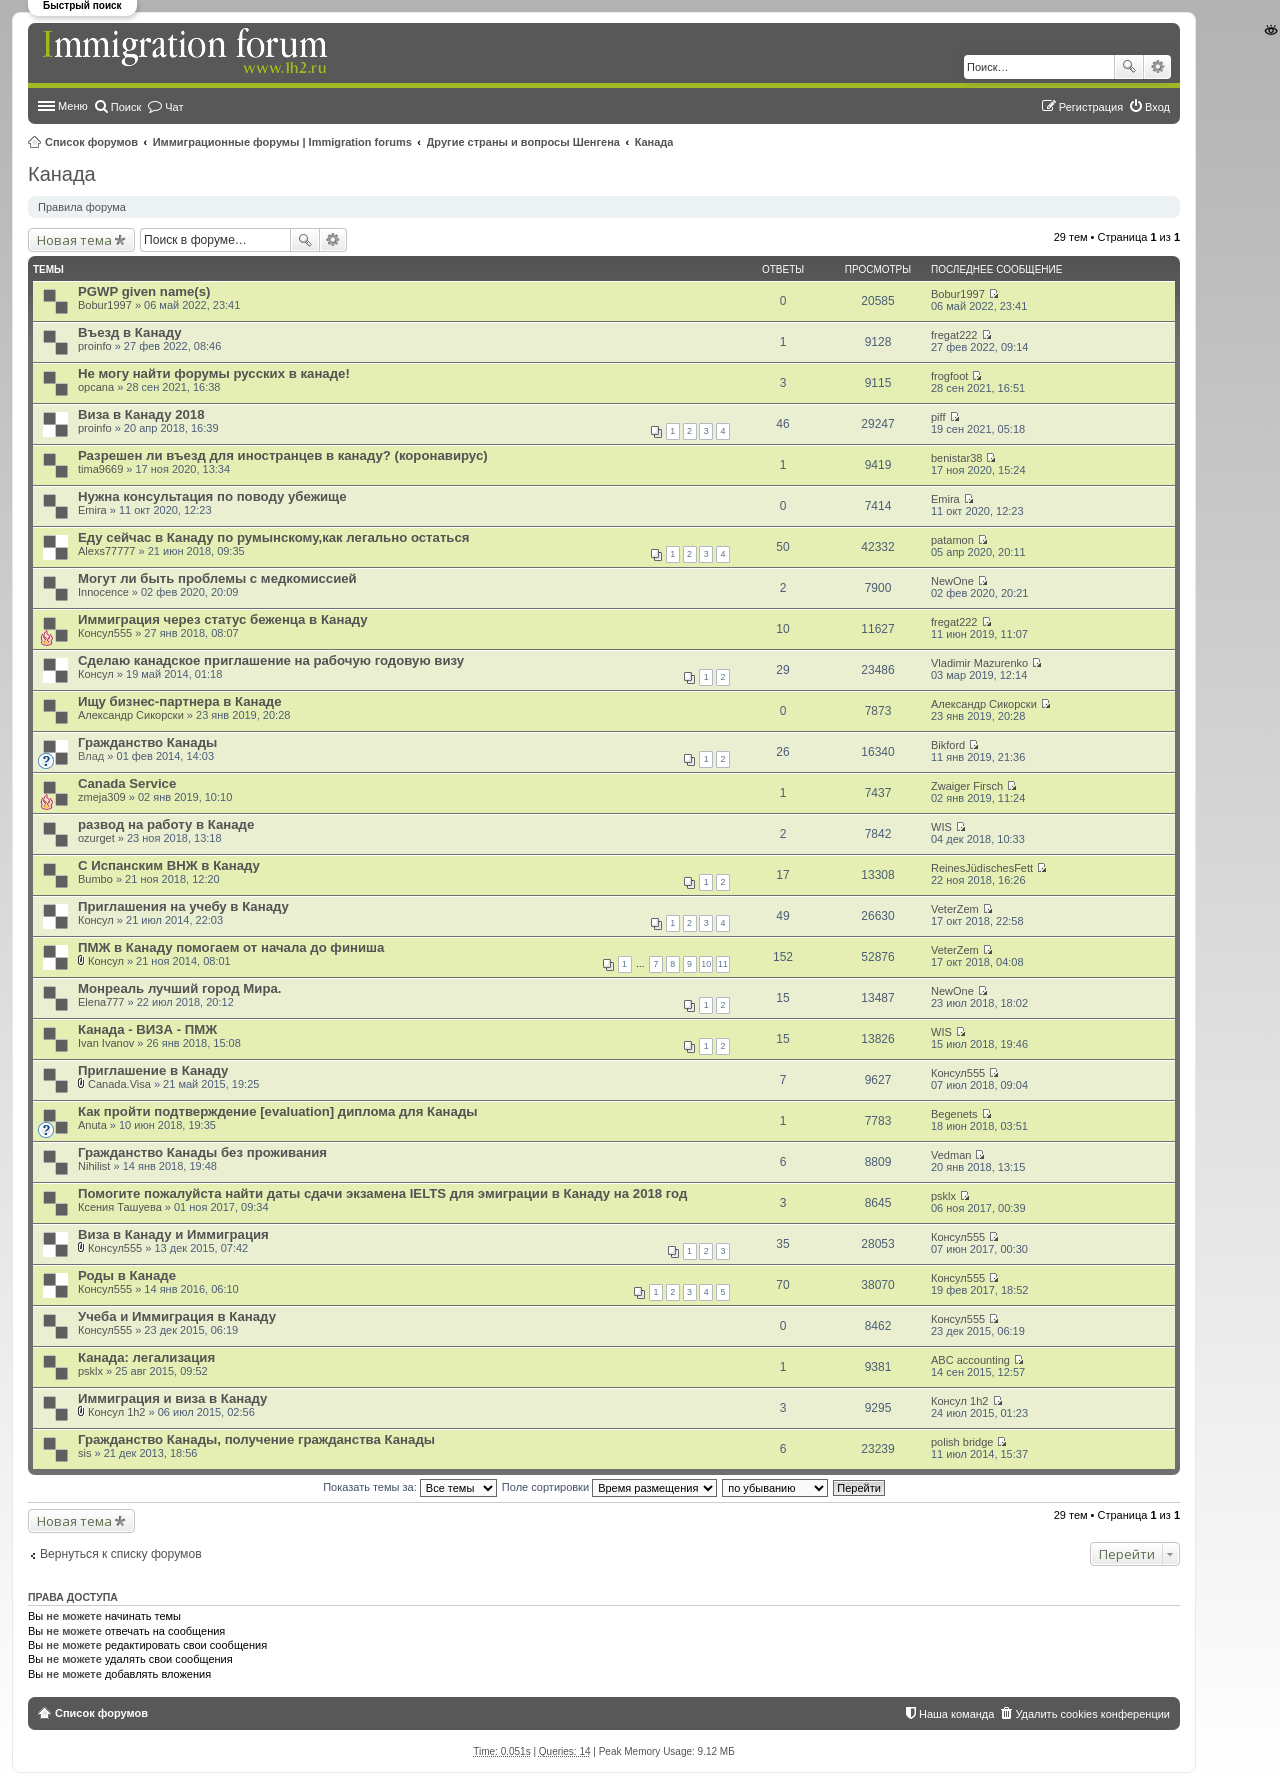  I want to click on Показать темы за:, so click(410, 1487).